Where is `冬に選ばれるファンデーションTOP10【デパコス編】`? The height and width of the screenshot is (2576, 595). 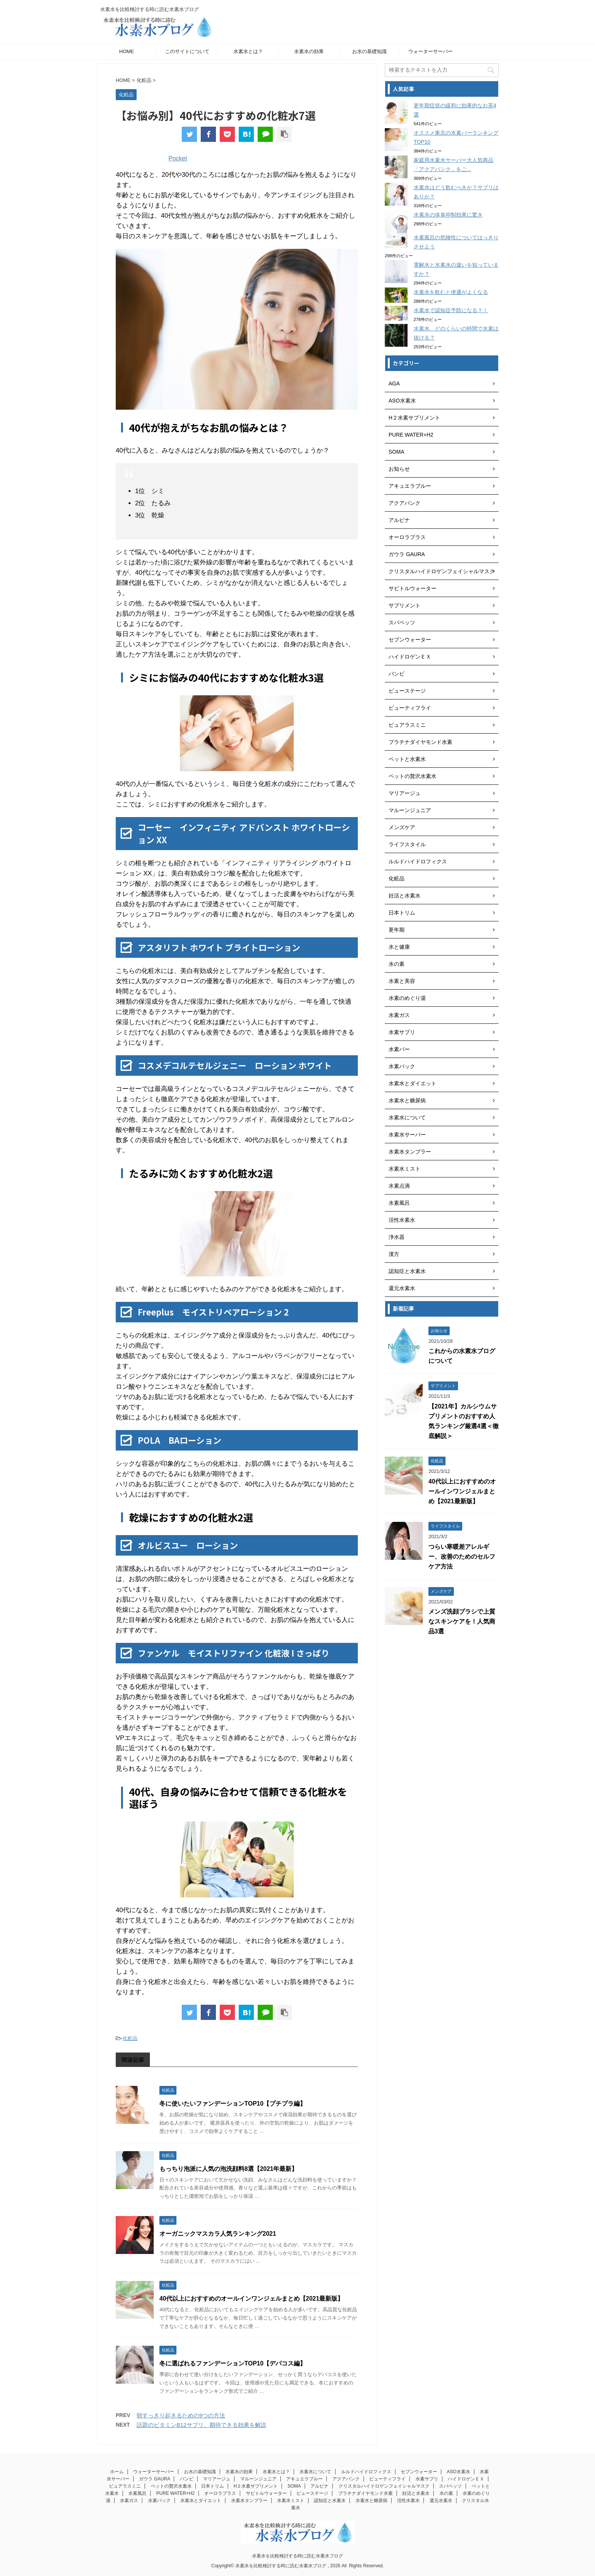
冬に選ばれるファンデーションTOP10【デパコス編】 is located at coordinates (232, 2363).